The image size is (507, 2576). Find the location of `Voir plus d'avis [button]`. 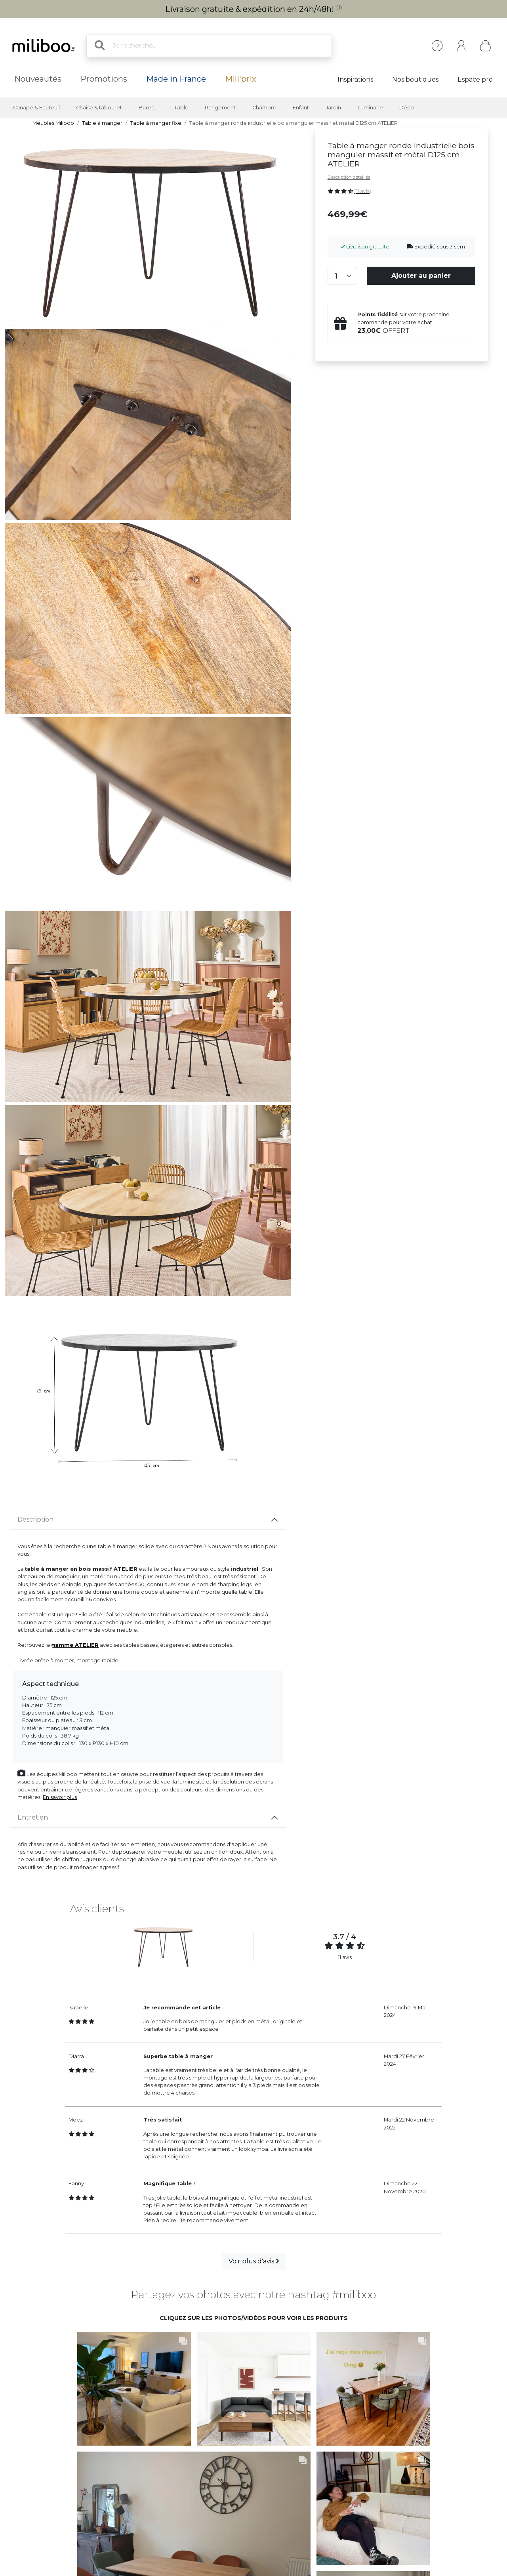

Voir plus d'avis [button] is located at coordinates (254, 2261).